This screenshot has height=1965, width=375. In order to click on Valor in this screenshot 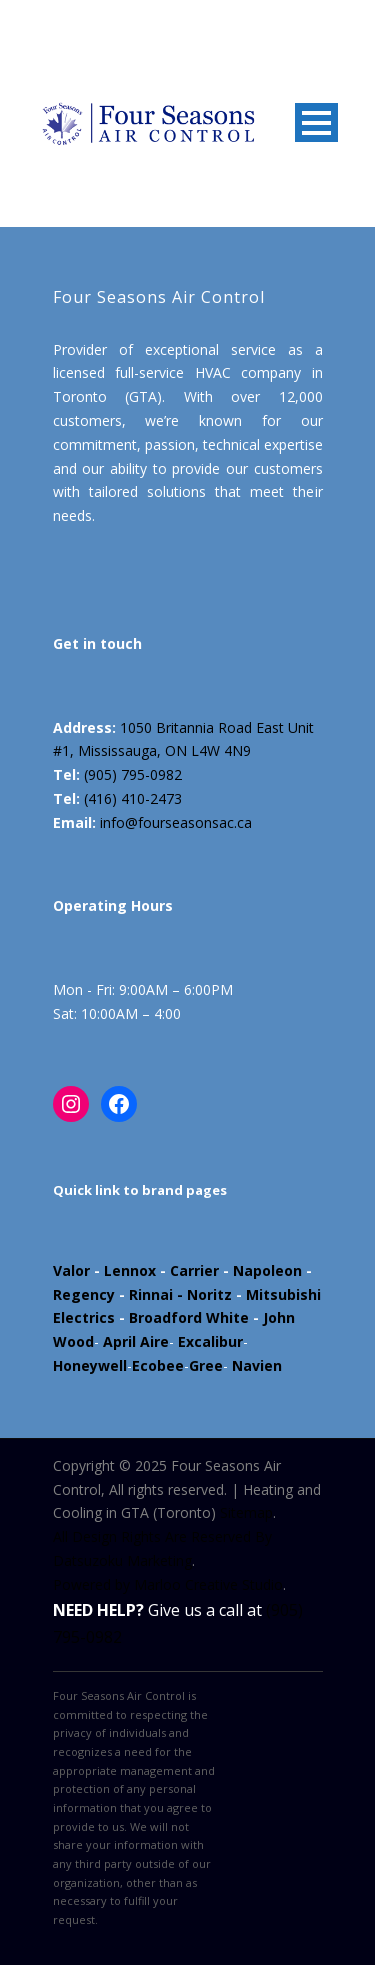, I will do `click(71, 1270)`.